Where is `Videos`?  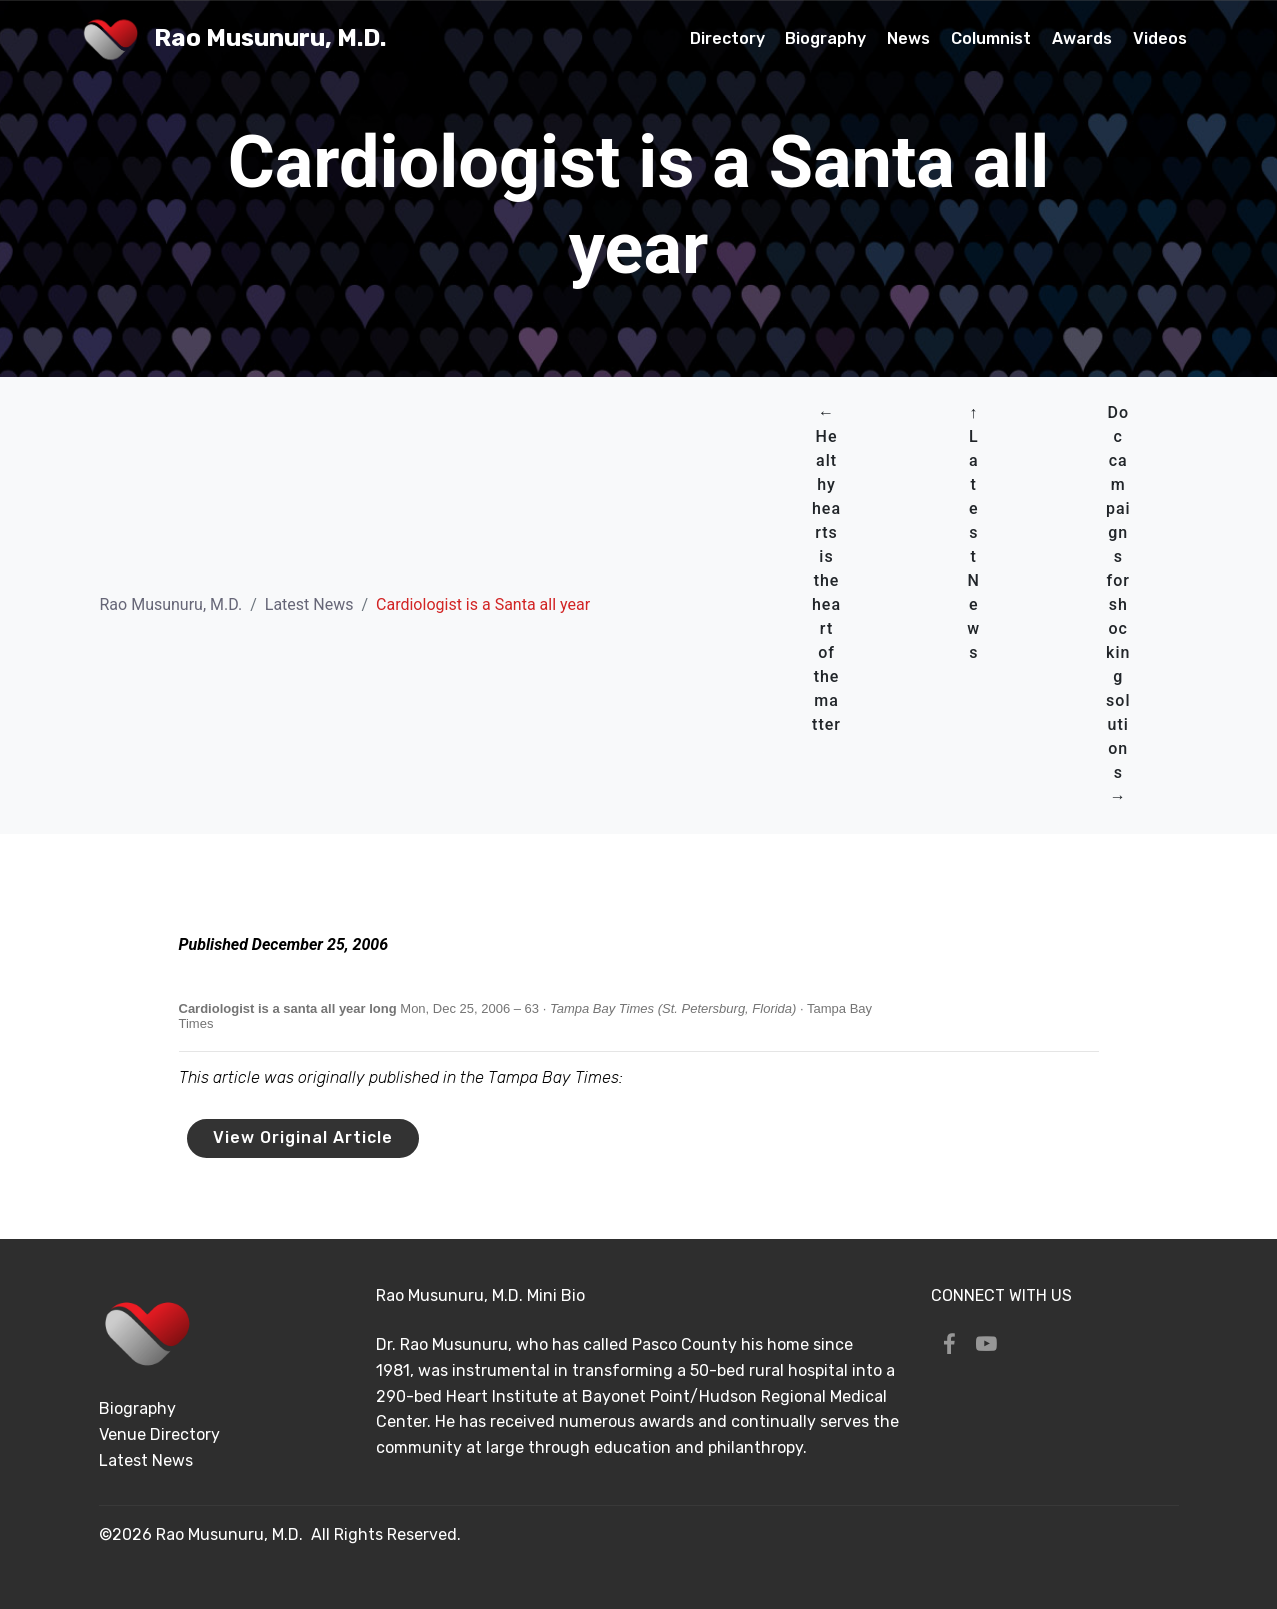 Videos is located at coordinates (1160, 38).